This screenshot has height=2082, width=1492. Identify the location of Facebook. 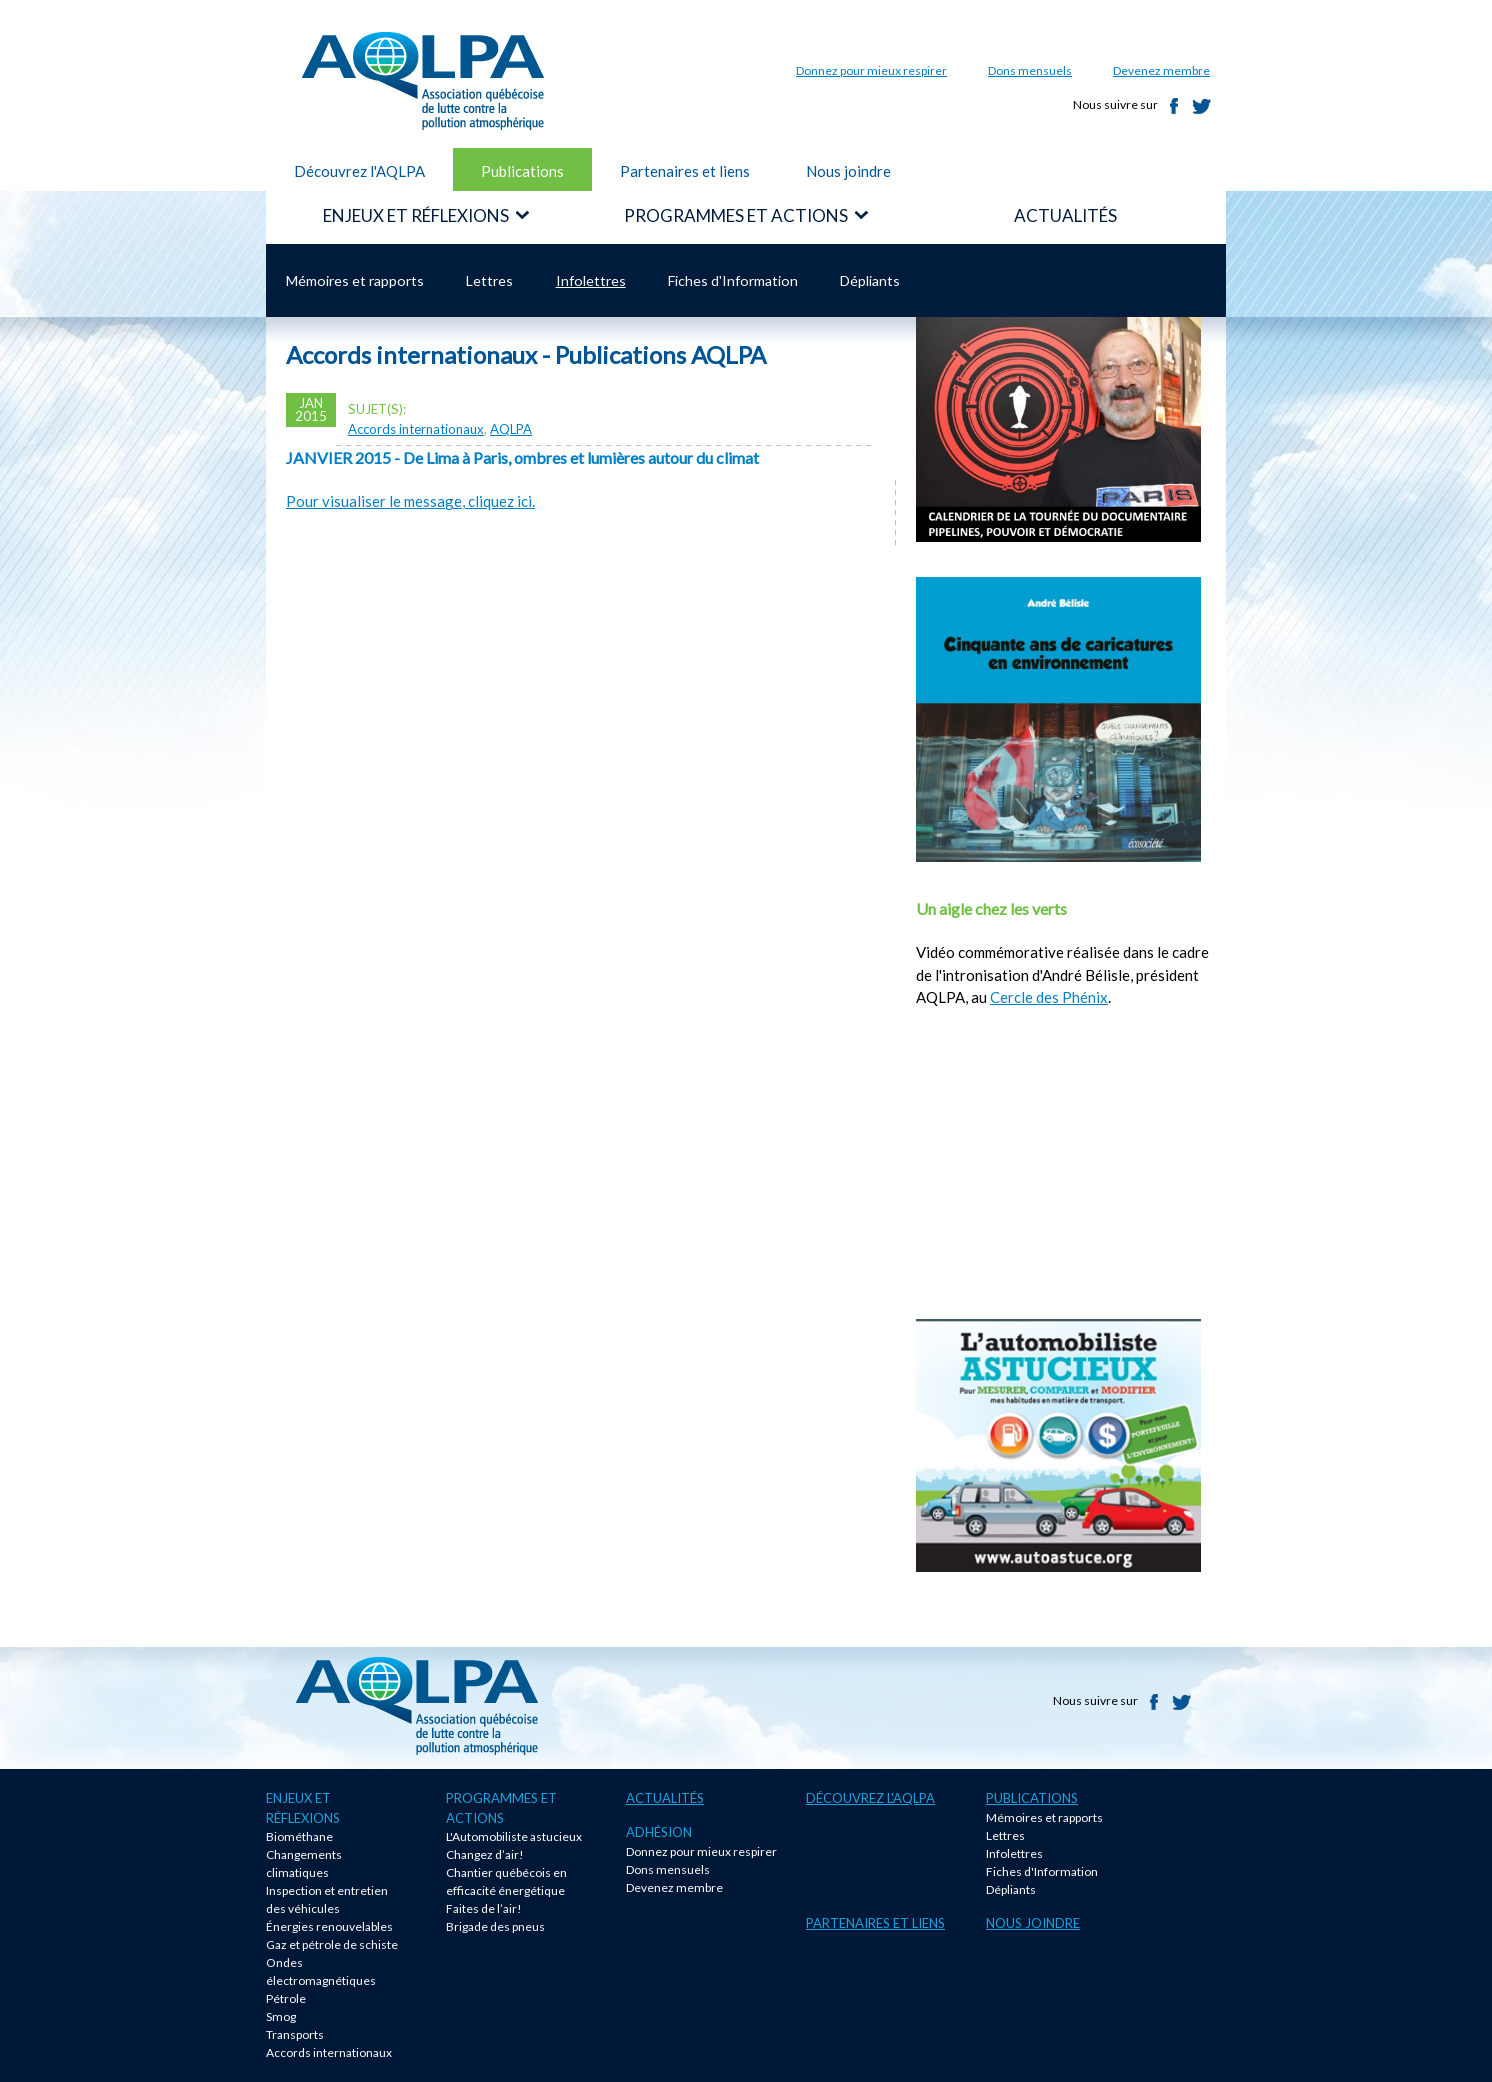
(1174, 106).